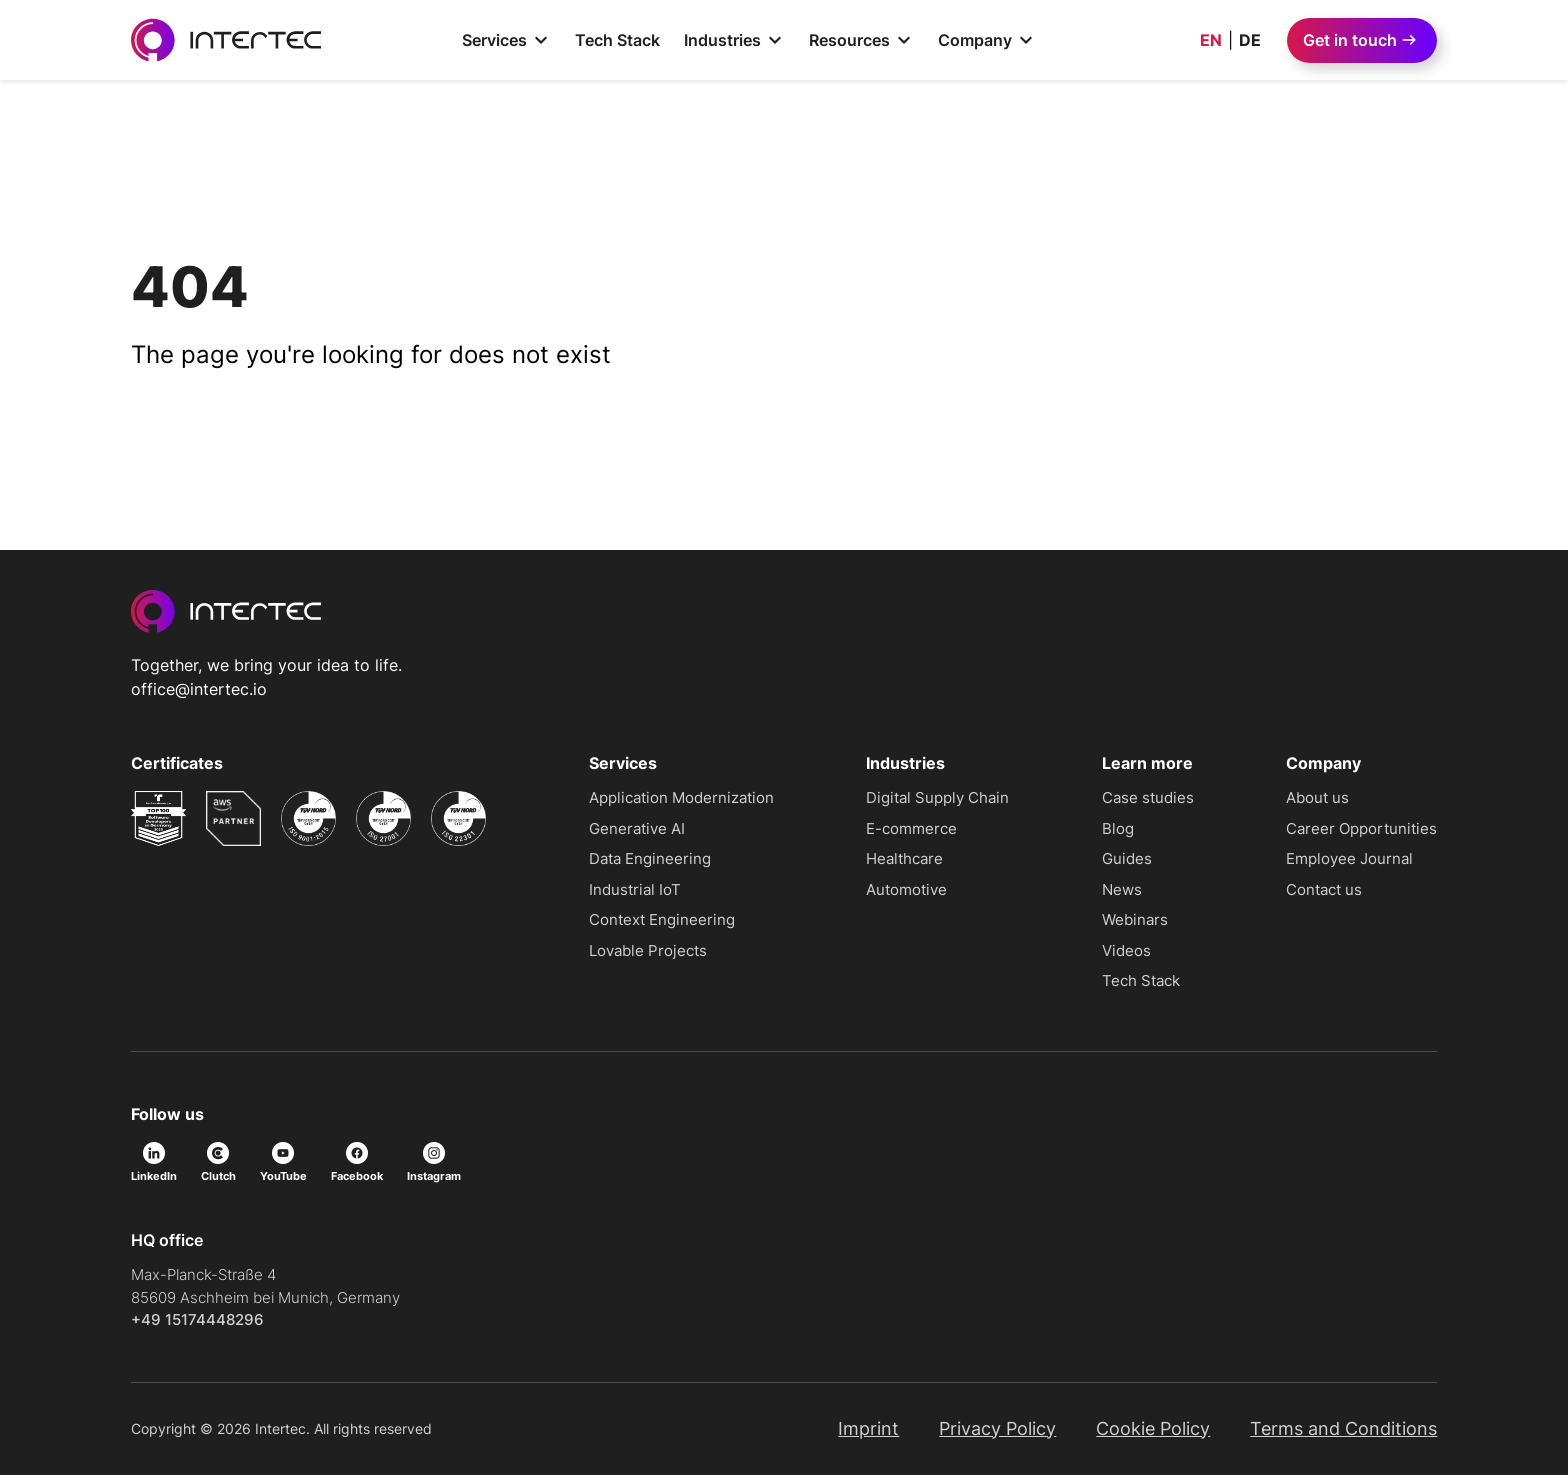  I want to click on Case studies, so click(1148, 797).